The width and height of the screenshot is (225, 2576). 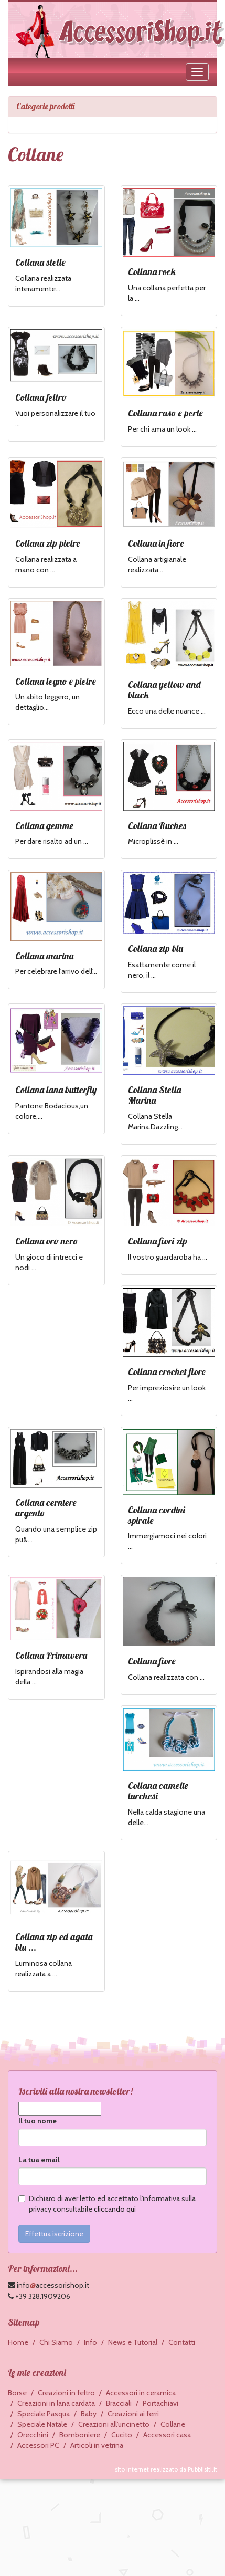 I want to click on Chi Siamo, so click(x=56, y=2342).